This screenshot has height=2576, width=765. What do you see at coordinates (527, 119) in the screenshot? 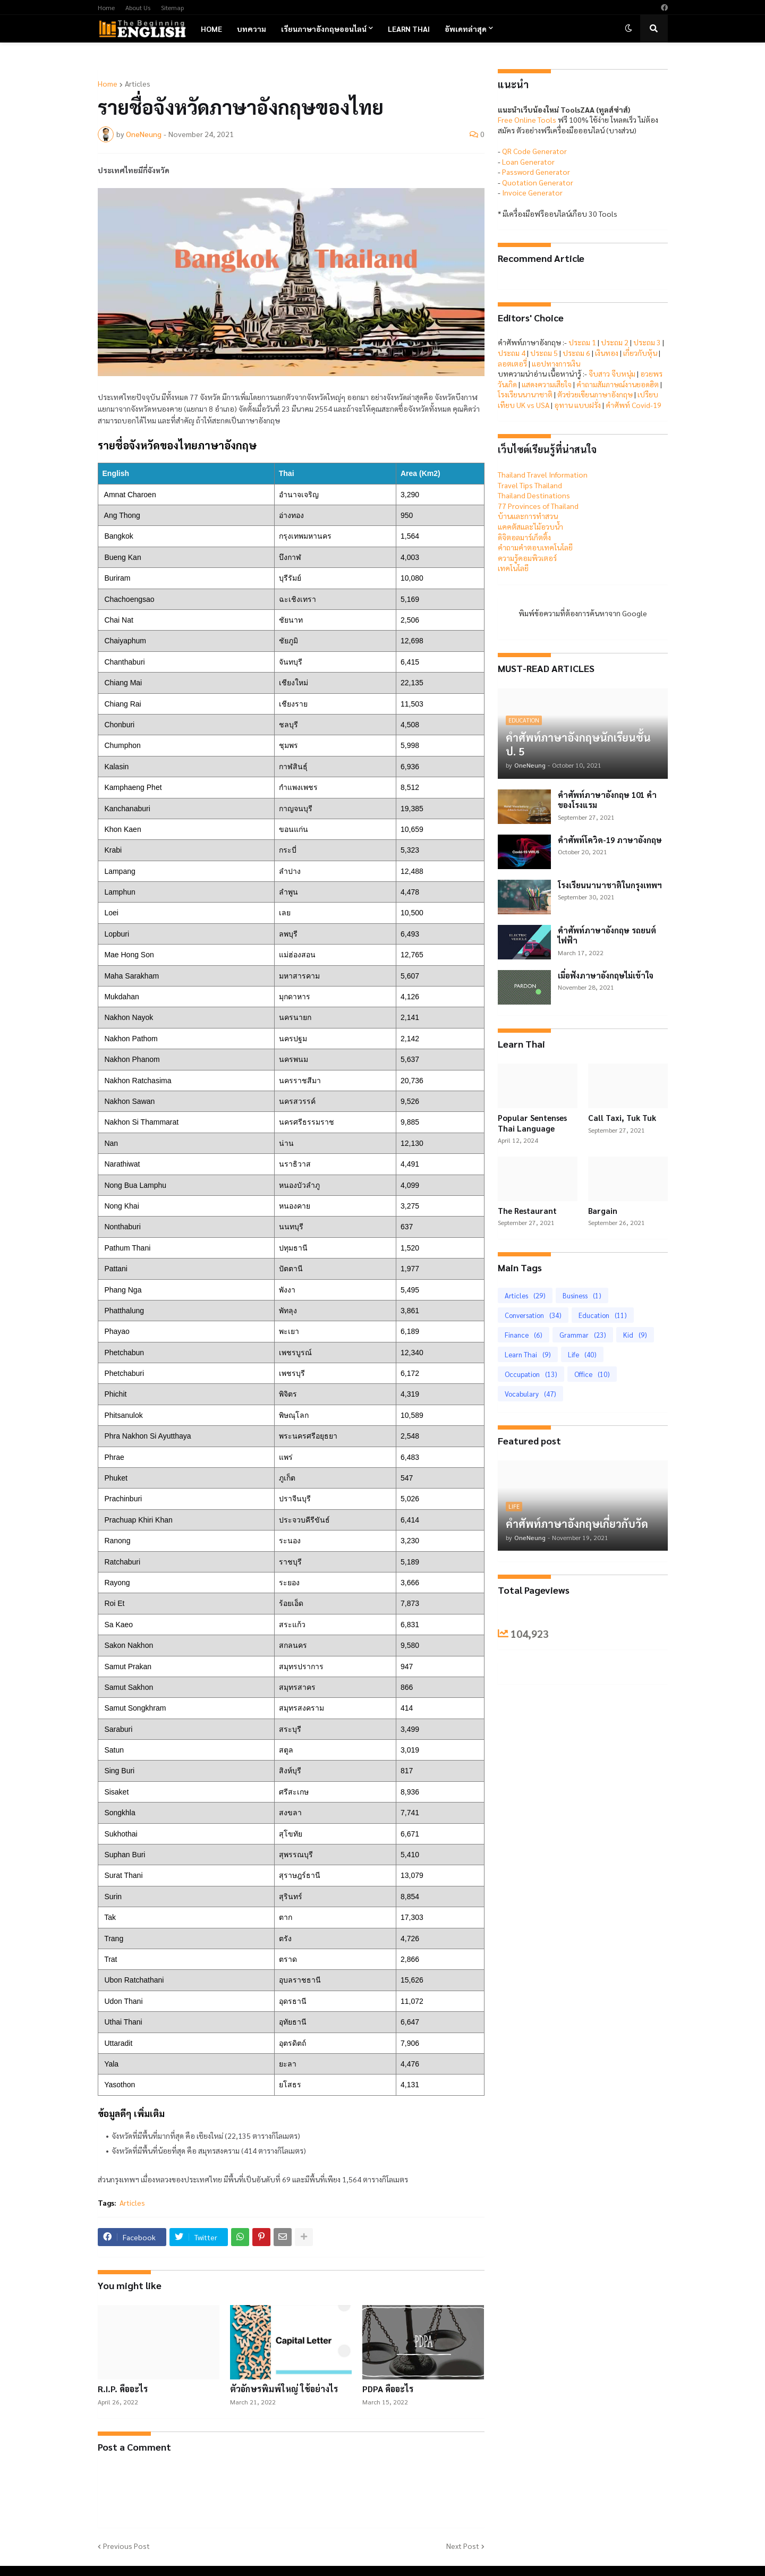
I see `Free Online Tools` at bounding box center [527, 119].